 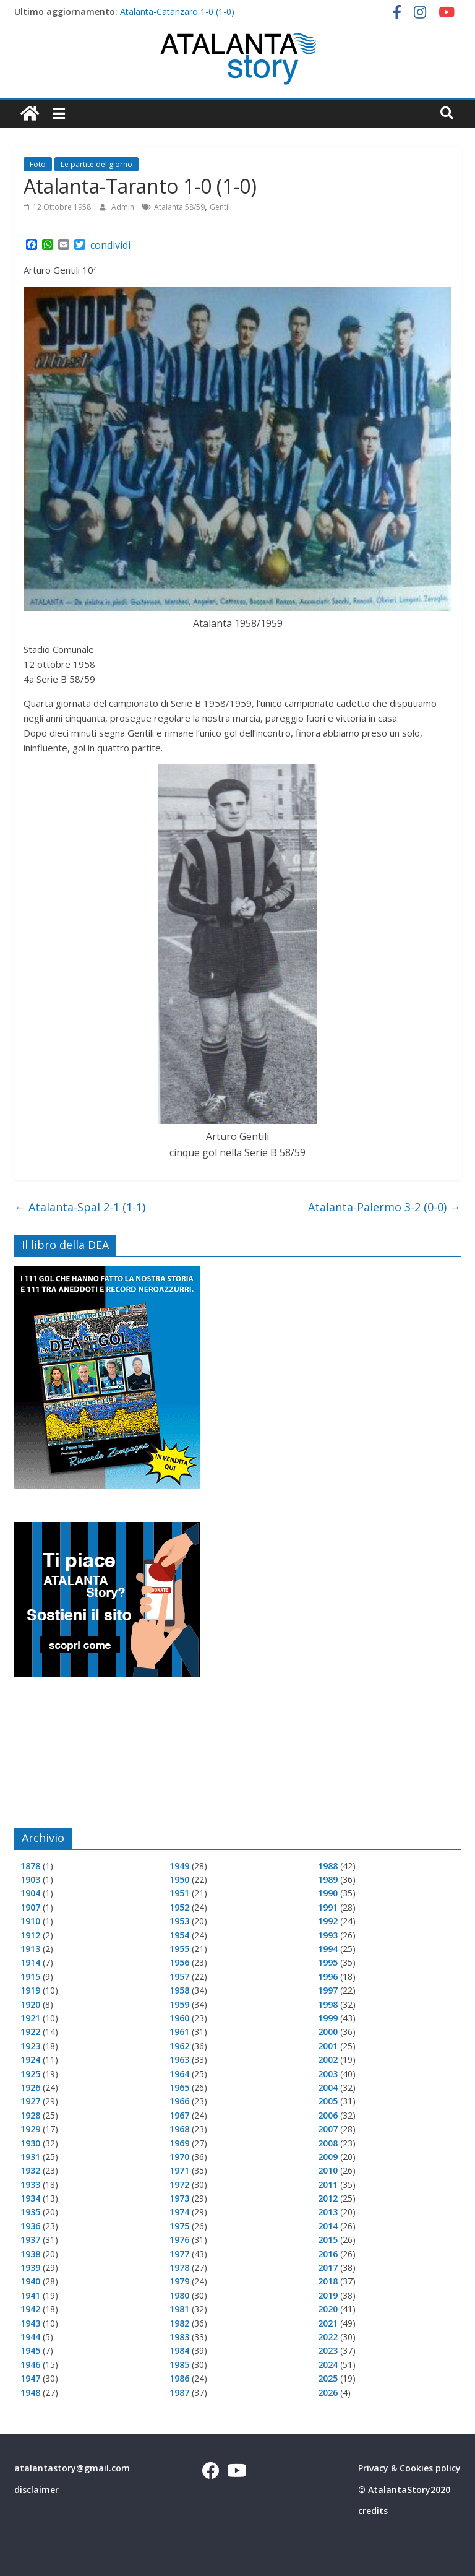 I want to click on Atalanta-Palermo 3-2 (0-0), so click(x=384, y=1206).